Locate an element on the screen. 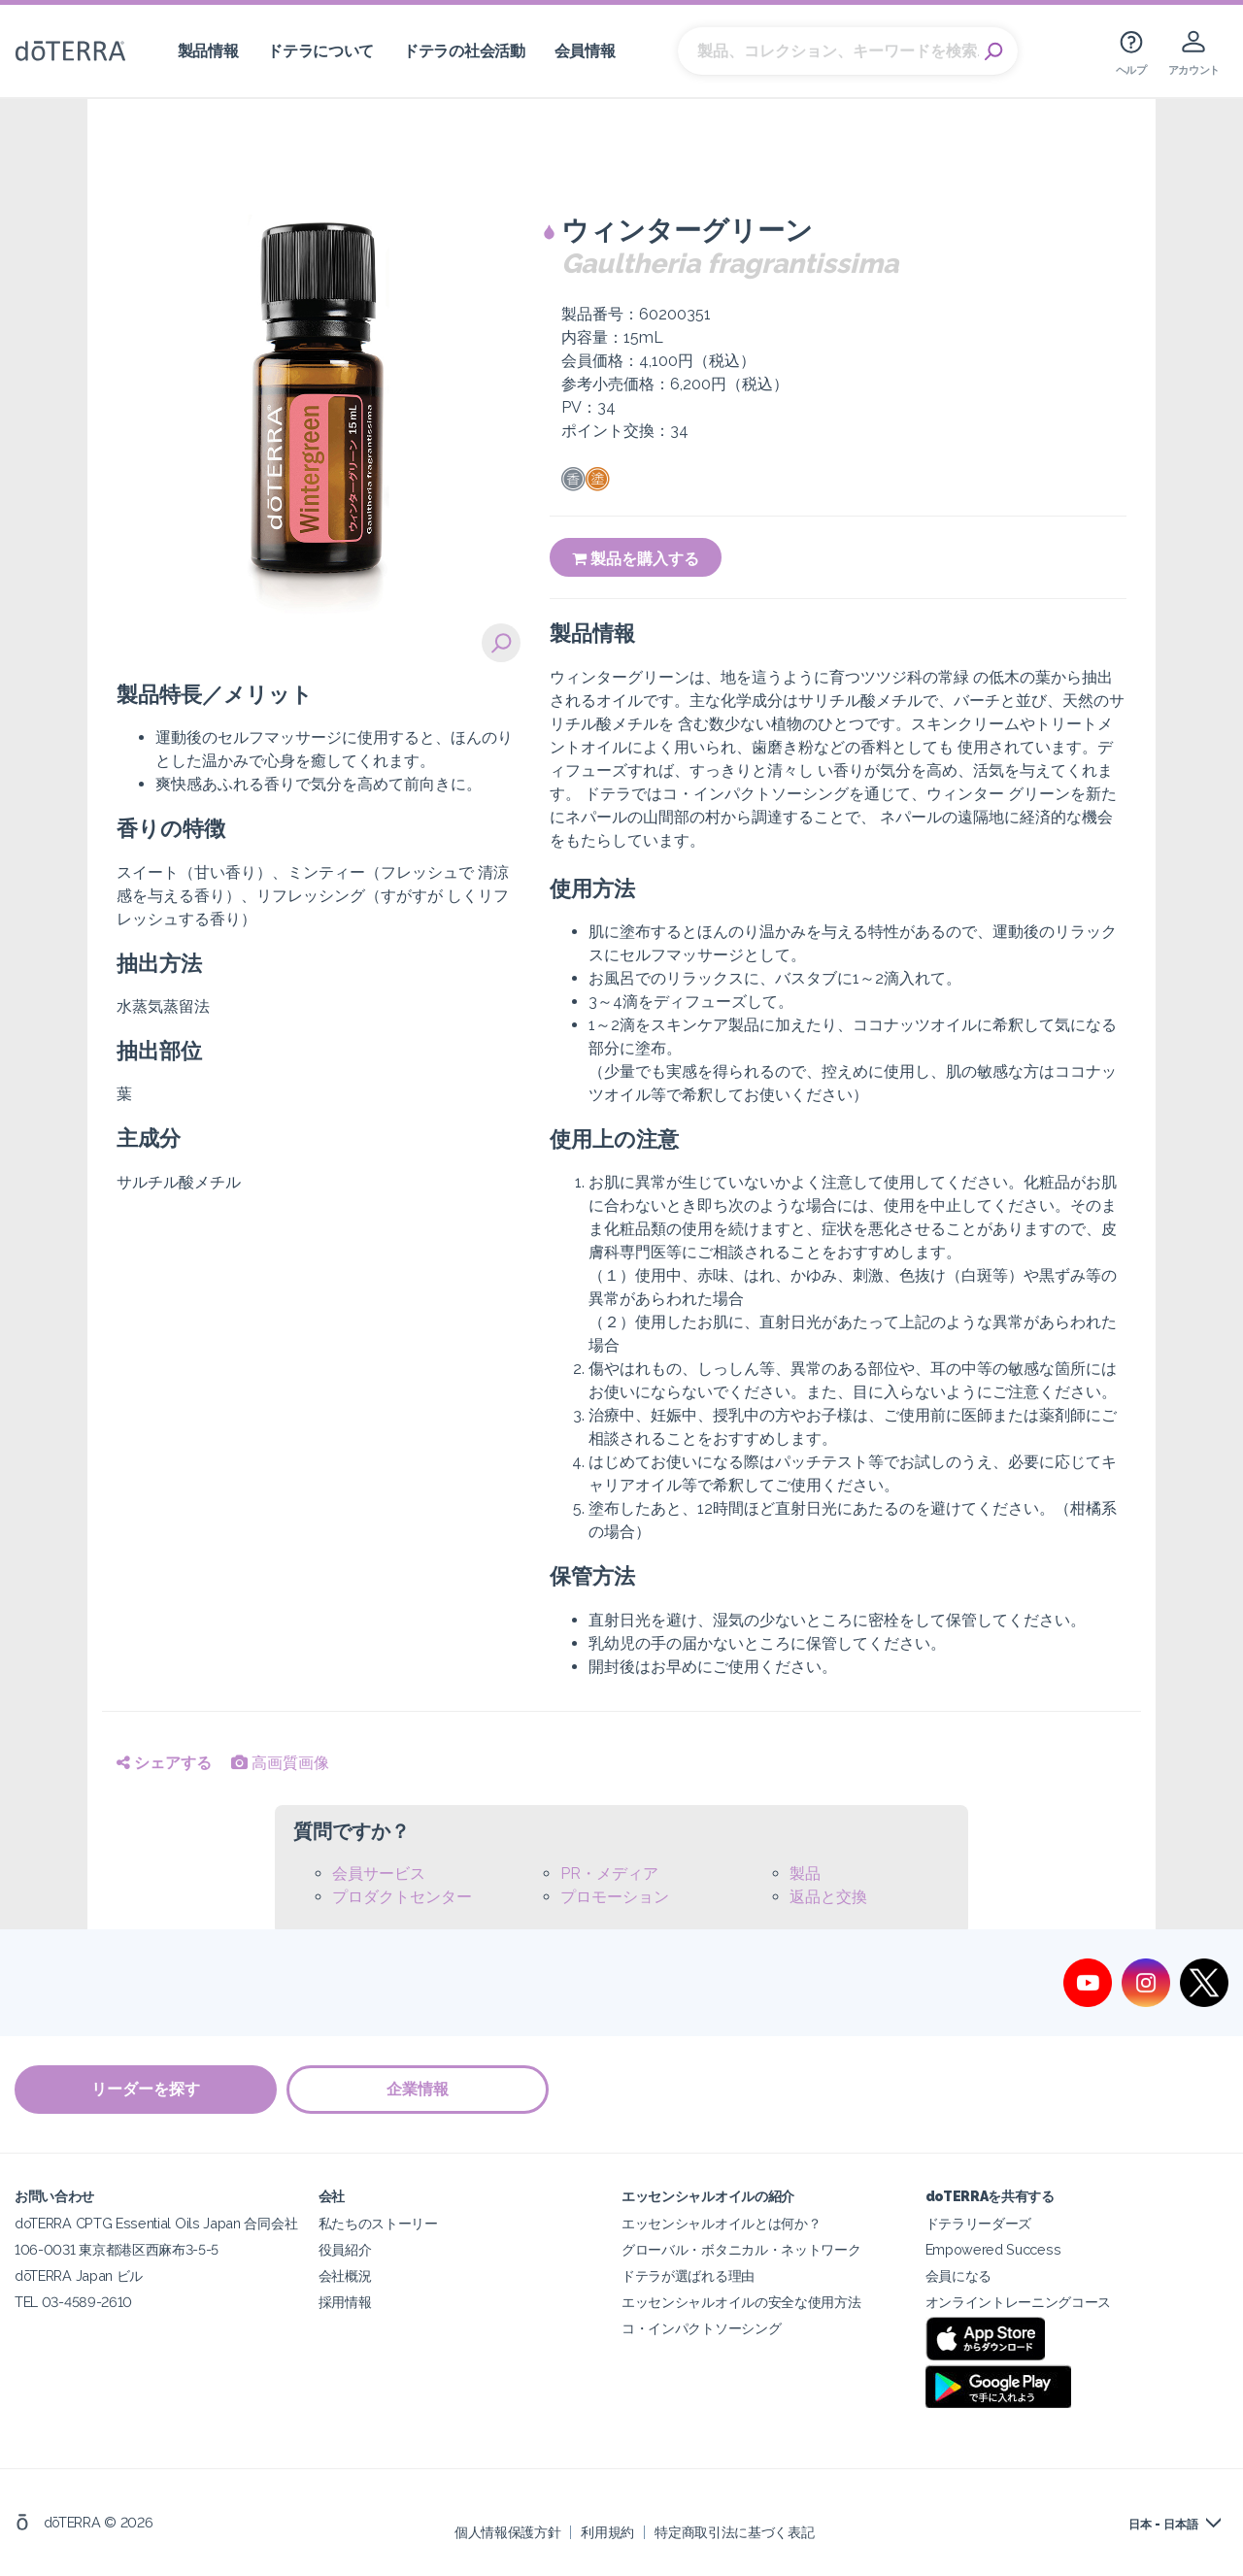 This screenshot has width=1243, height=2576. 製品情報 is located at coordinates (208, 51).